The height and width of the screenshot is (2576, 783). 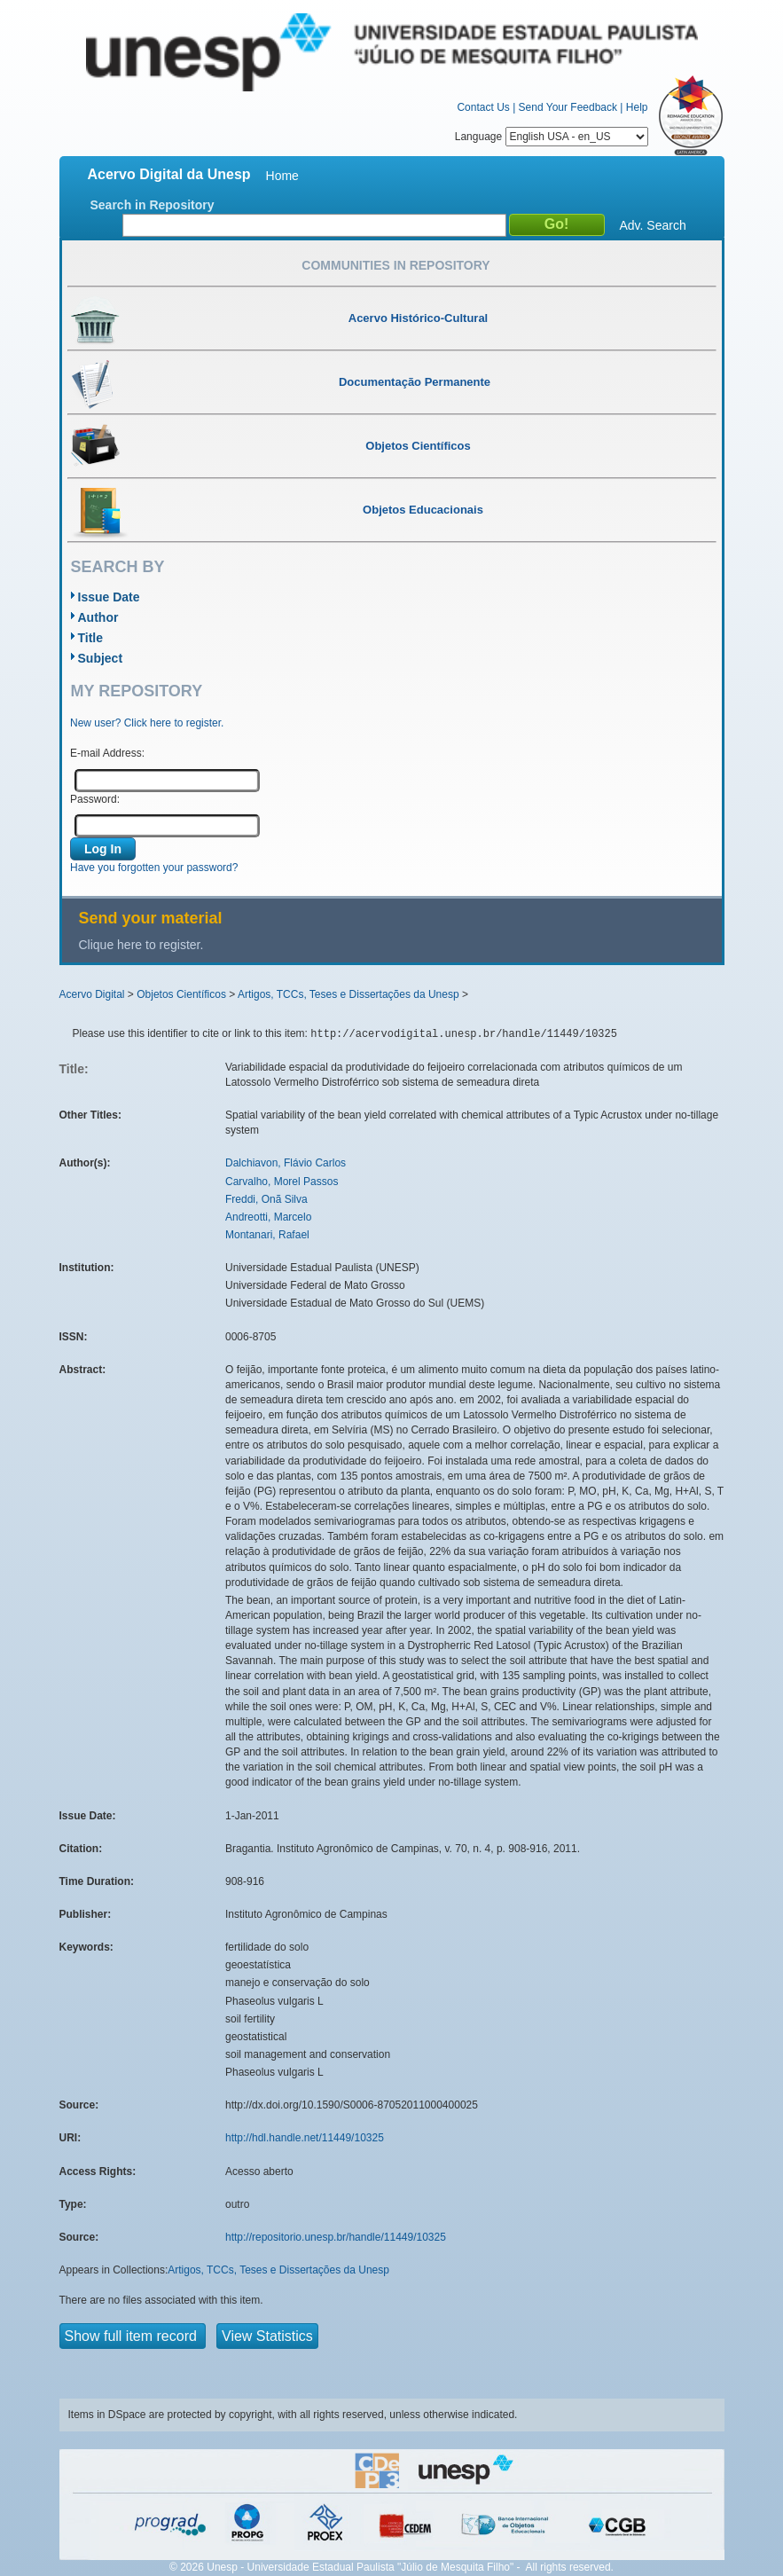 What do you see at coordinates (92, 994) in the screenshot?
I see `Acervo Digital` at bounding box center [92, 994].